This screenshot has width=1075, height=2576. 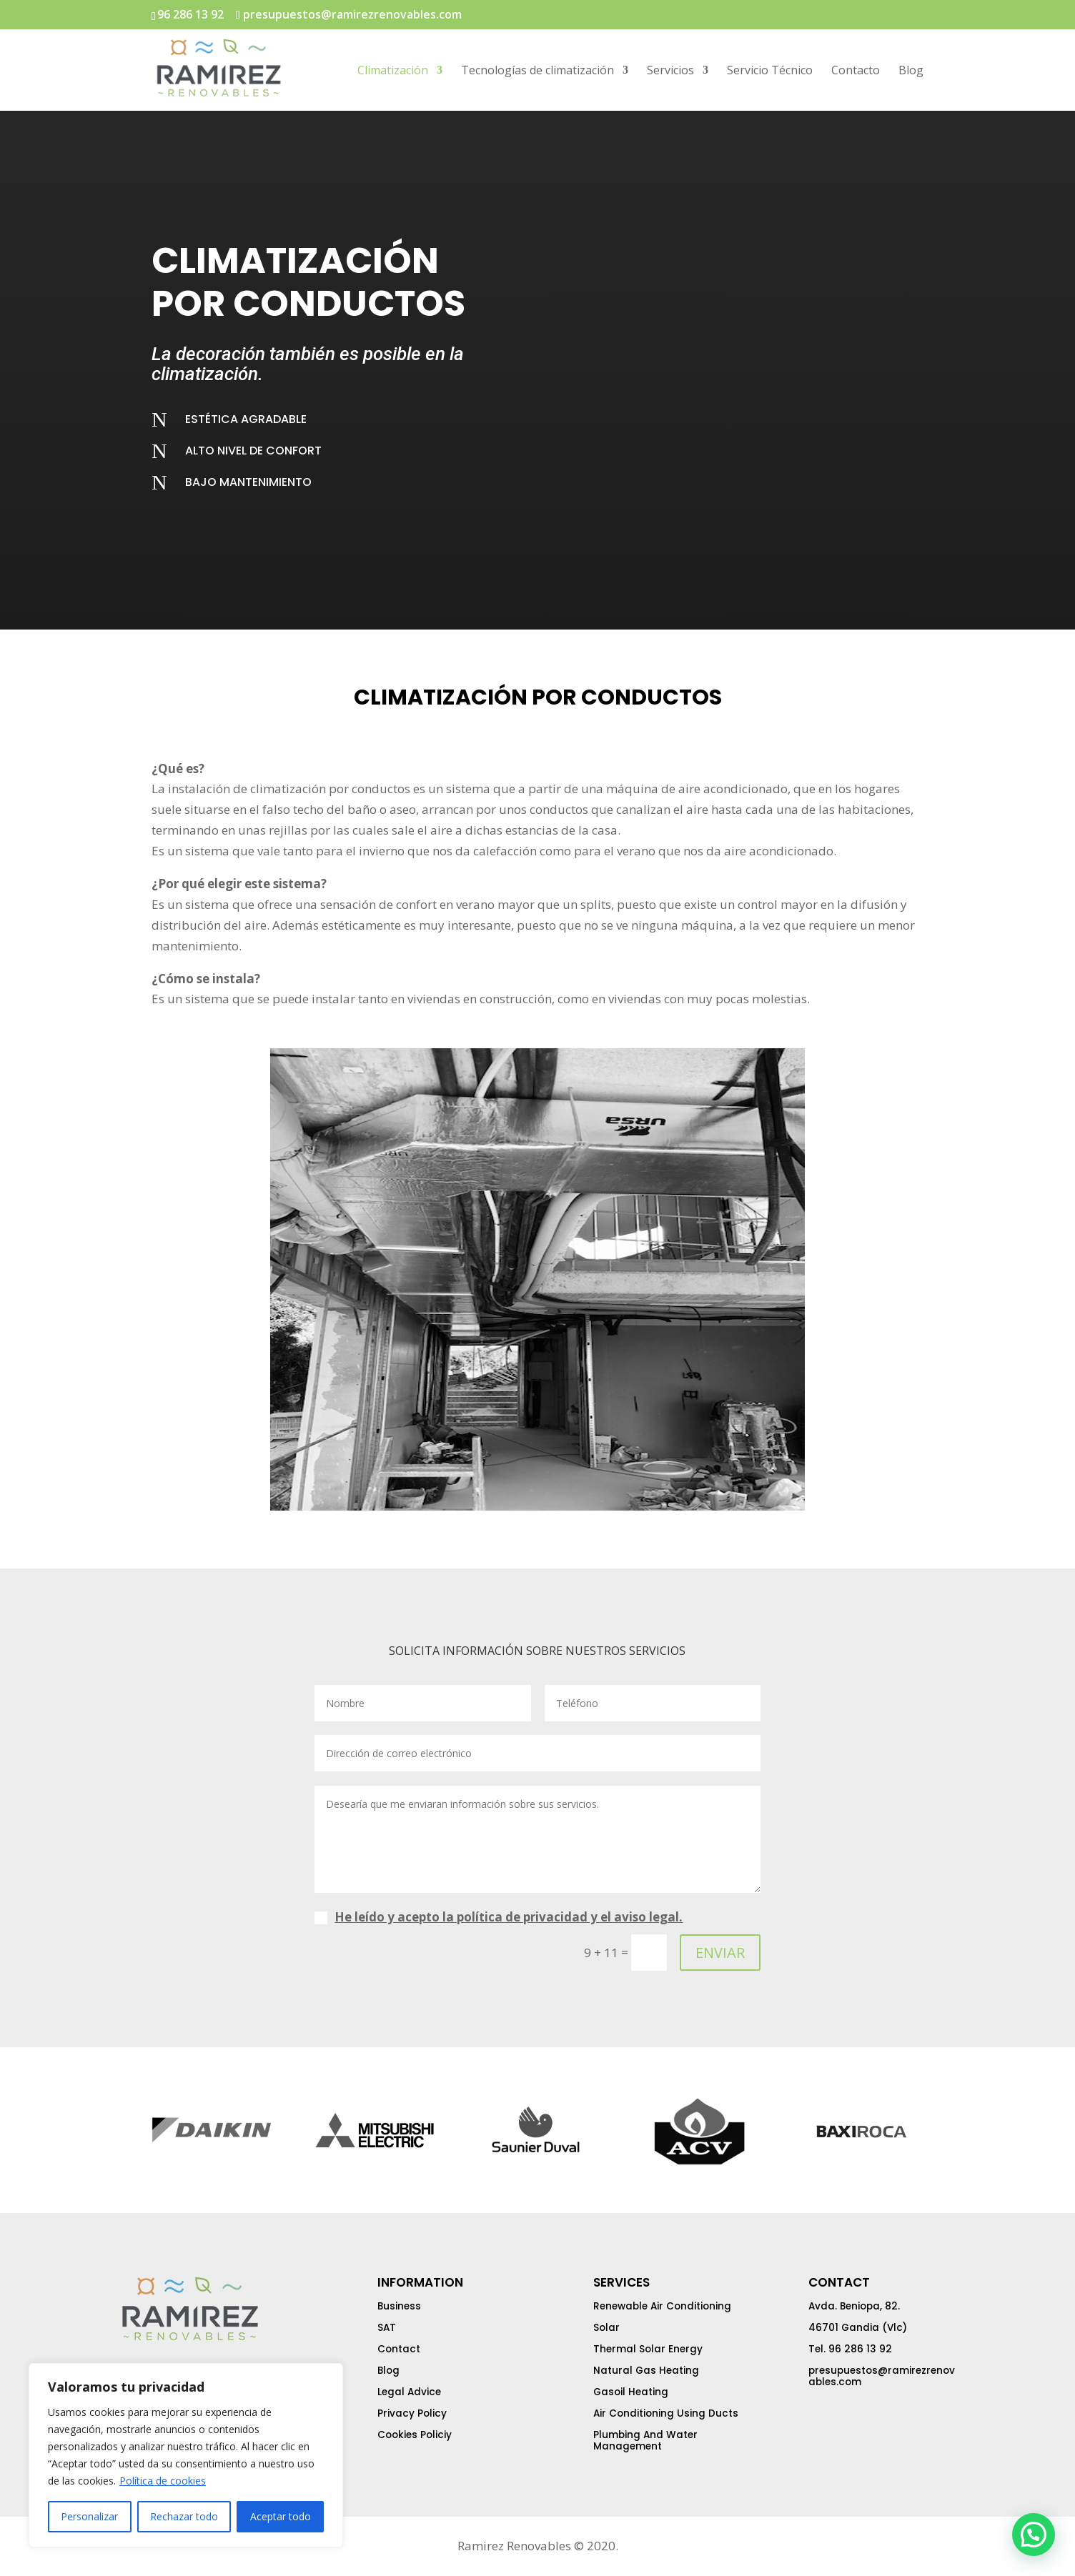 I want to click on Servicio Técnico, so click(x=770, y=71).